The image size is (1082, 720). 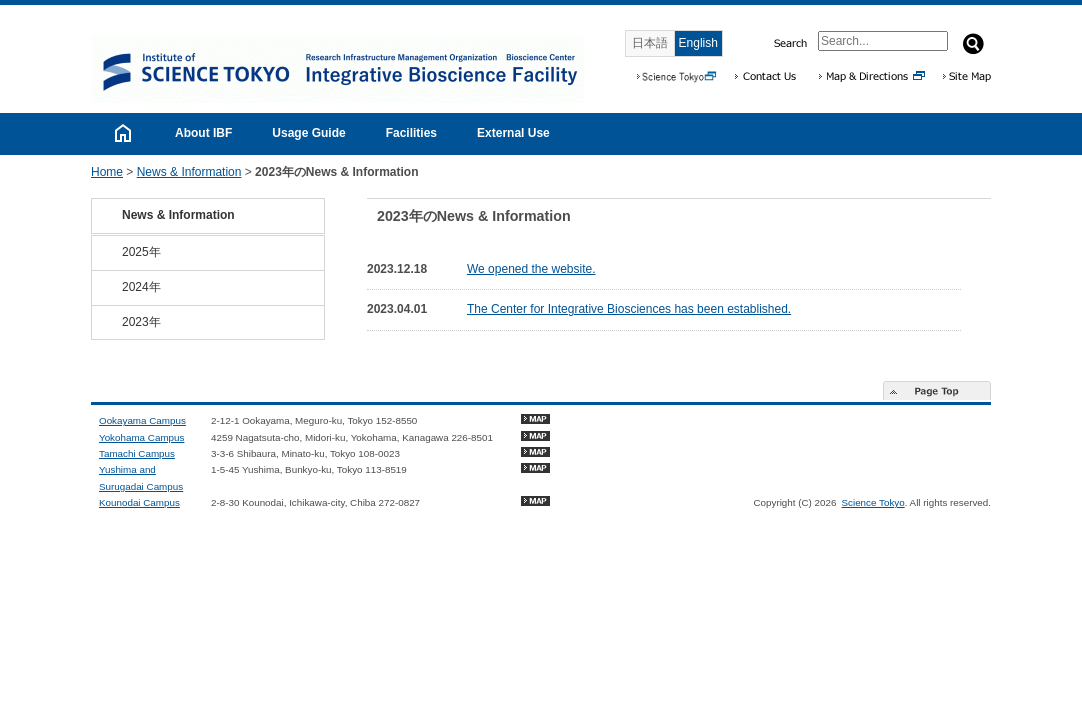 What do you see at coordinates (872, 502) in the screenshot?
I see `Science Tokyo` at bounding box center [872, 502].